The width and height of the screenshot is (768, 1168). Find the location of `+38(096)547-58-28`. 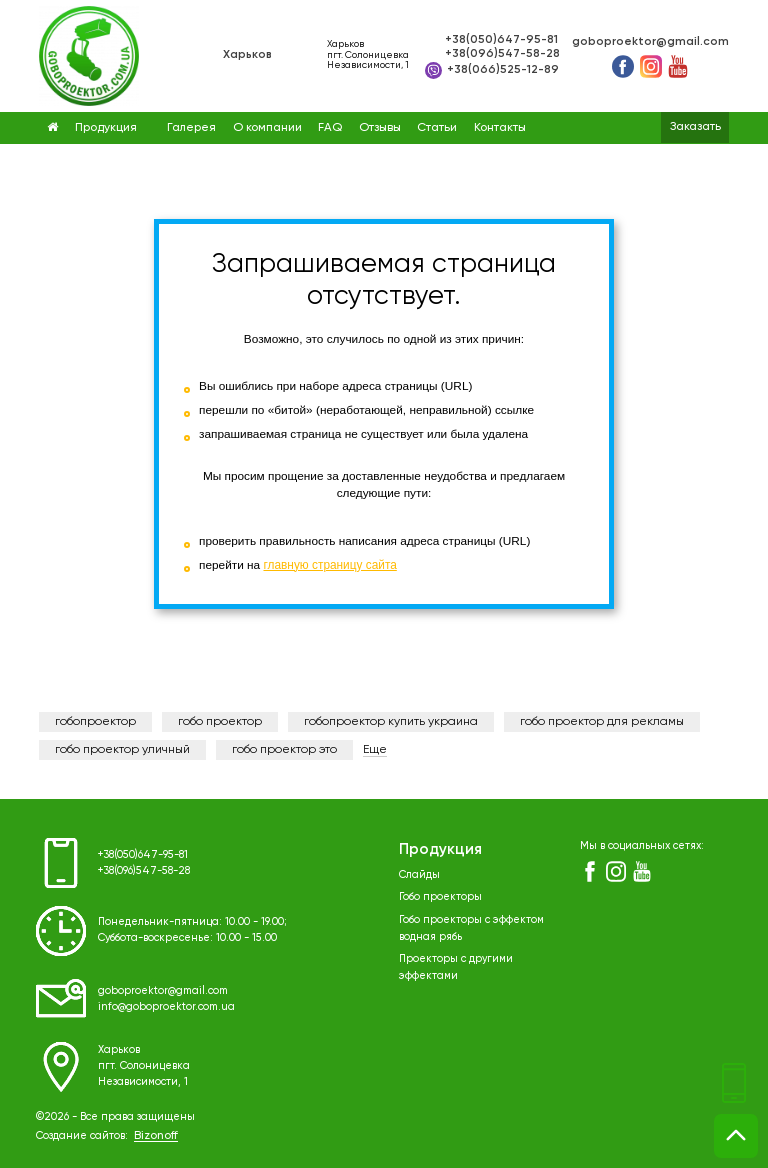

+38(096)547-58-28 is located at coordinates (502, 54).